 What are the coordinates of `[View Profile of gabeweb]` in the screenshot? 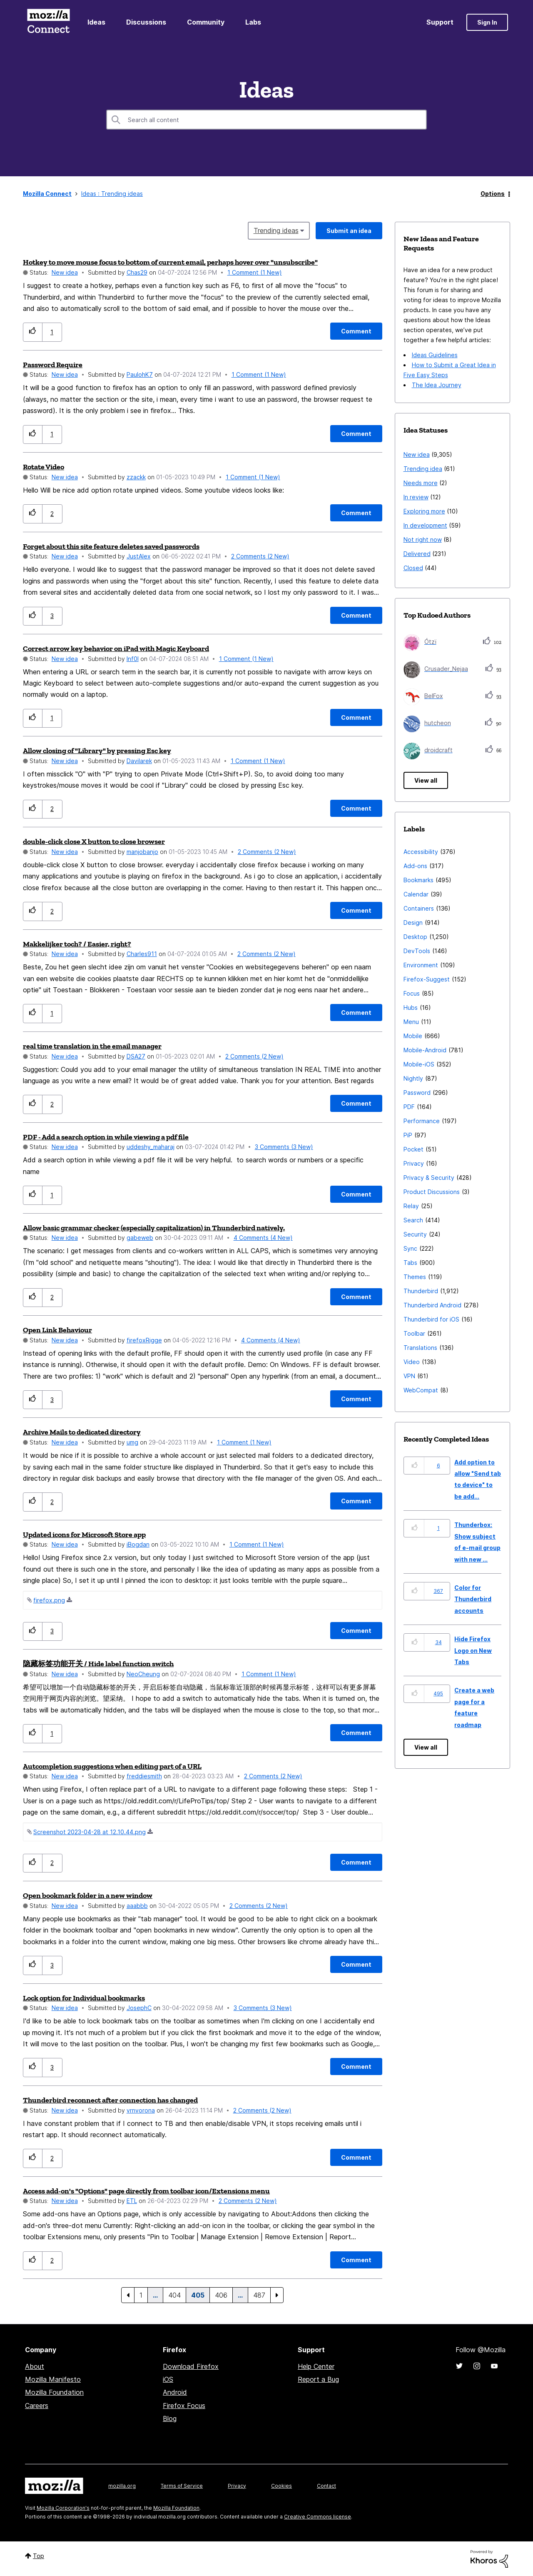 It's located at (140, 1237).